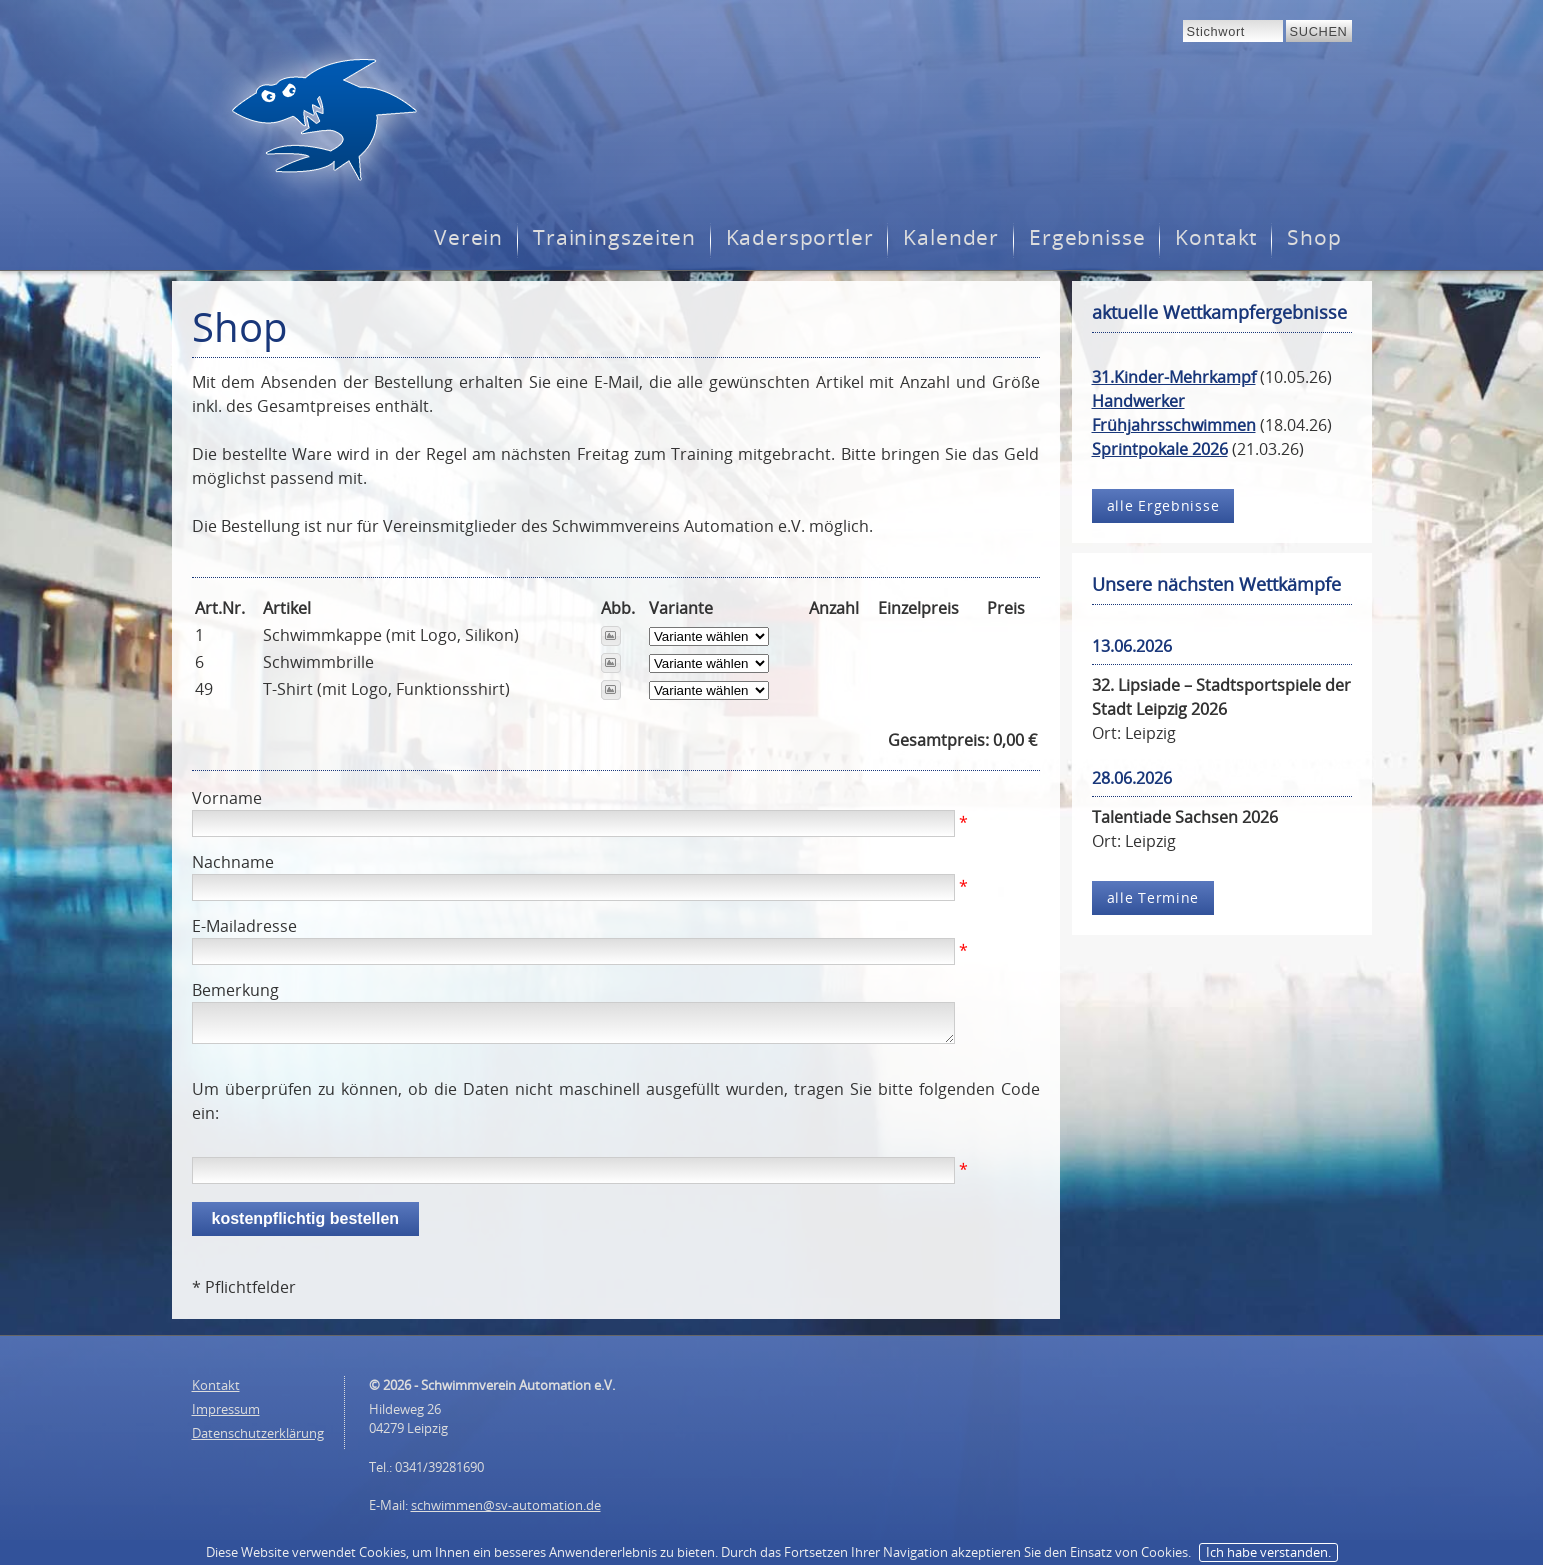  I want to click on Trainingszeiten, so click(614, 237).